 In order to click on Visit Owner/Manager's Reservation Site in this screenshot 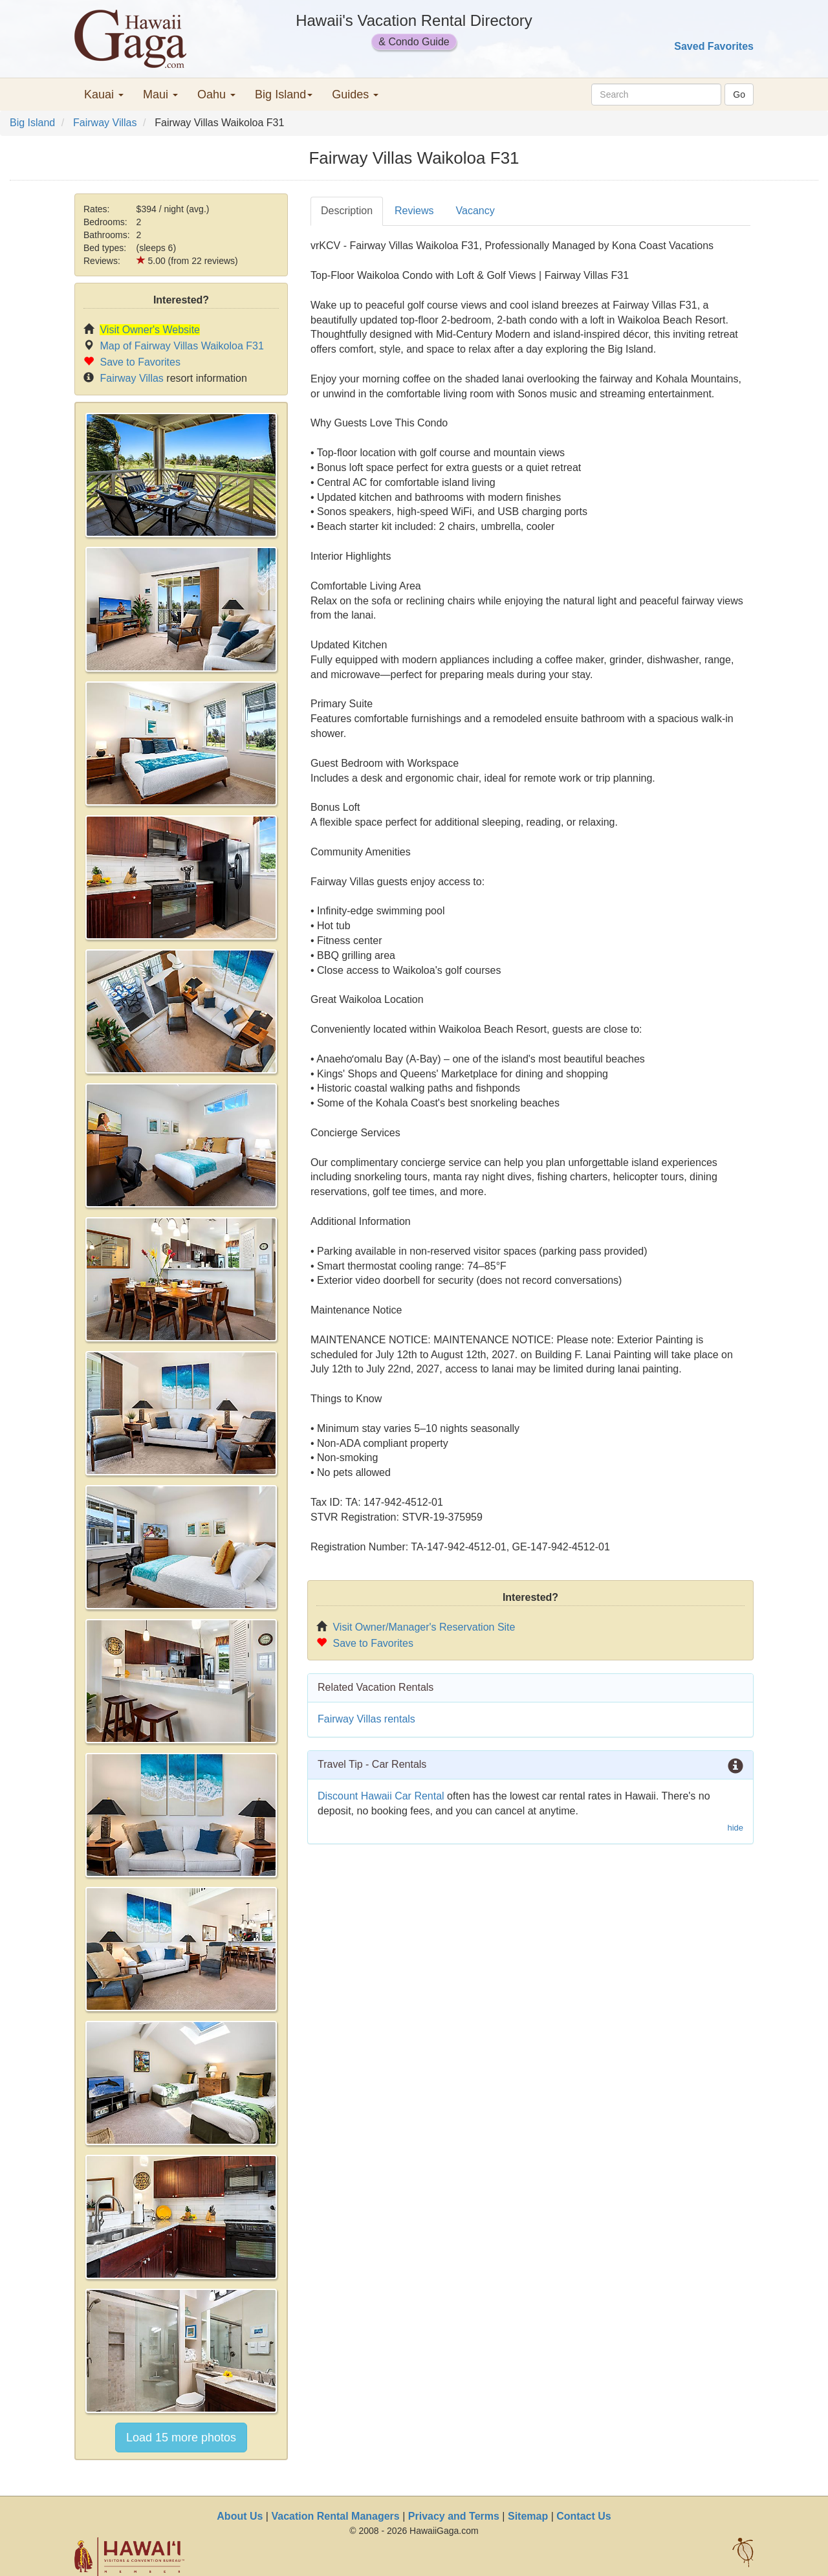, I will do `click(423, 1627)`.